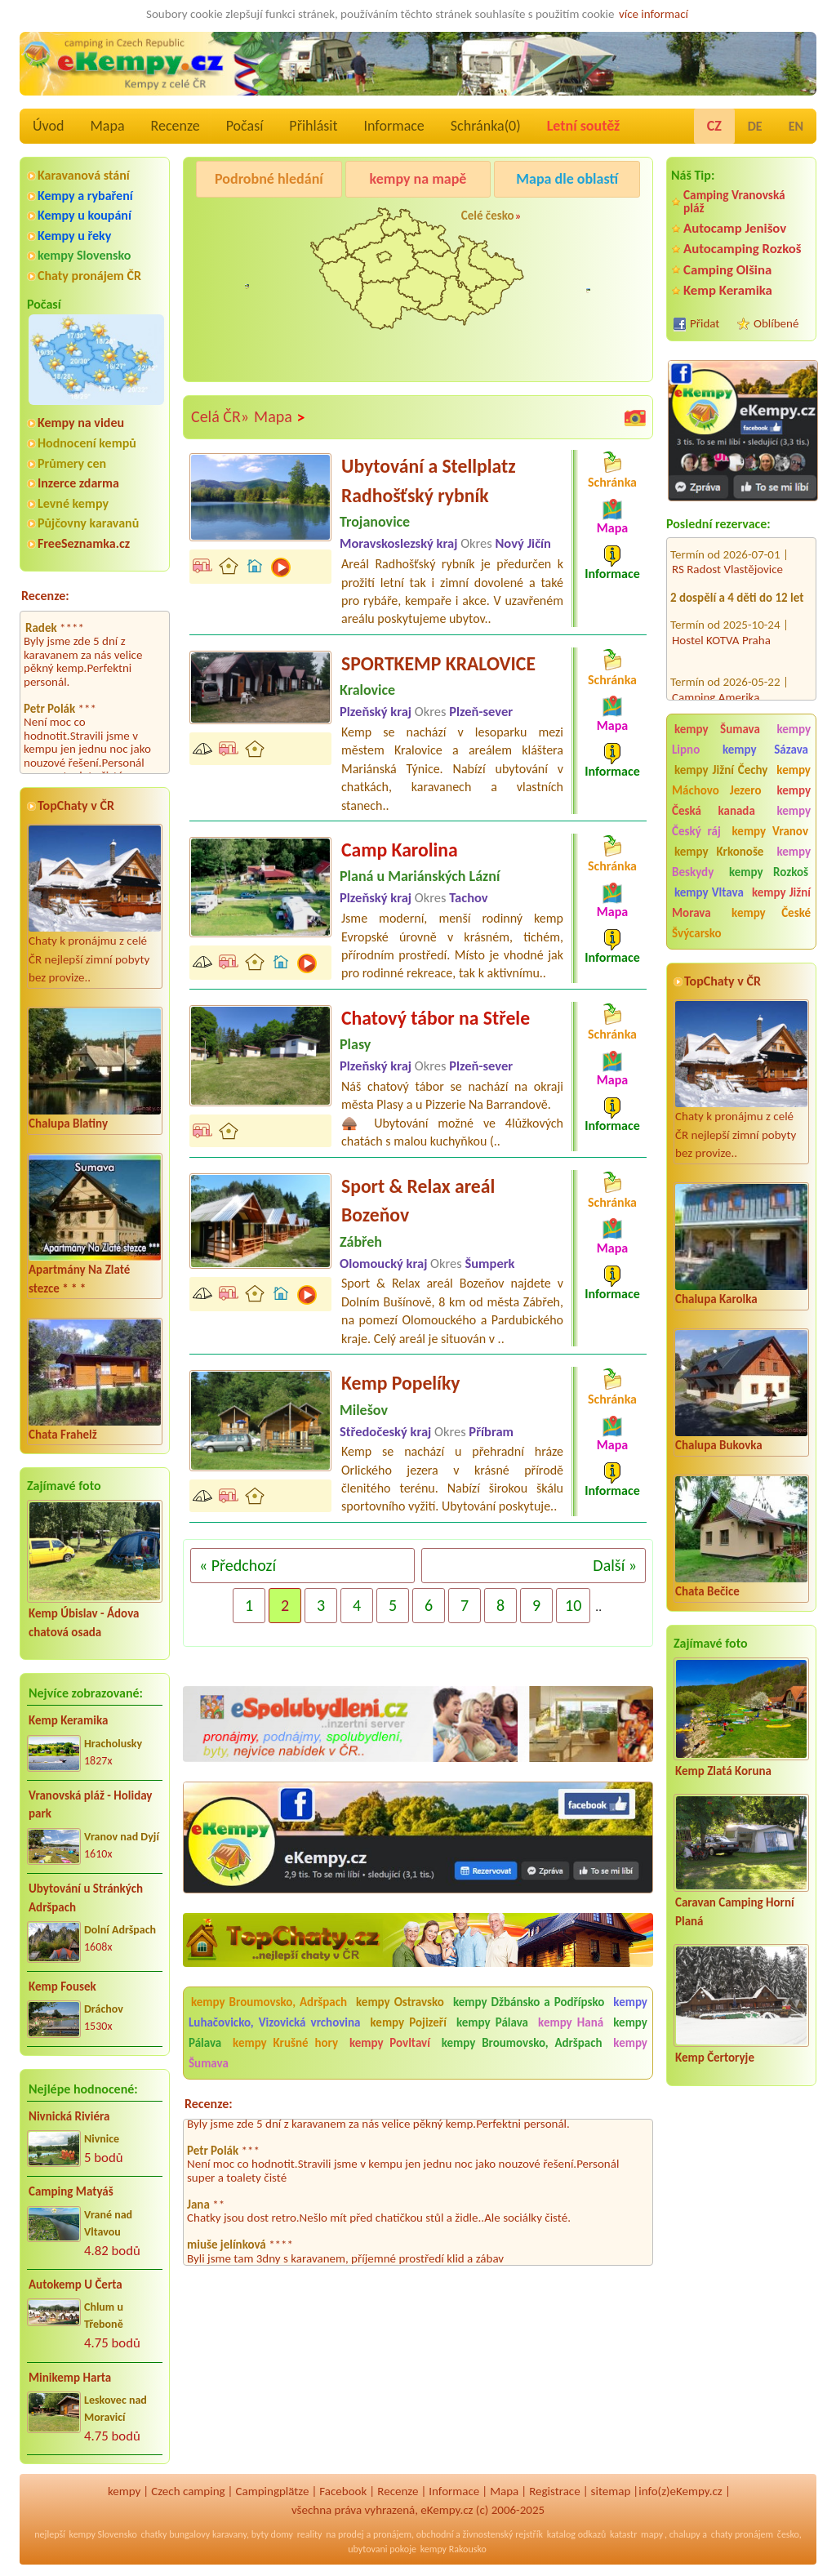 This screenshot has width=836, height=2576. I want to click on sitemap, so click(611, 2491).